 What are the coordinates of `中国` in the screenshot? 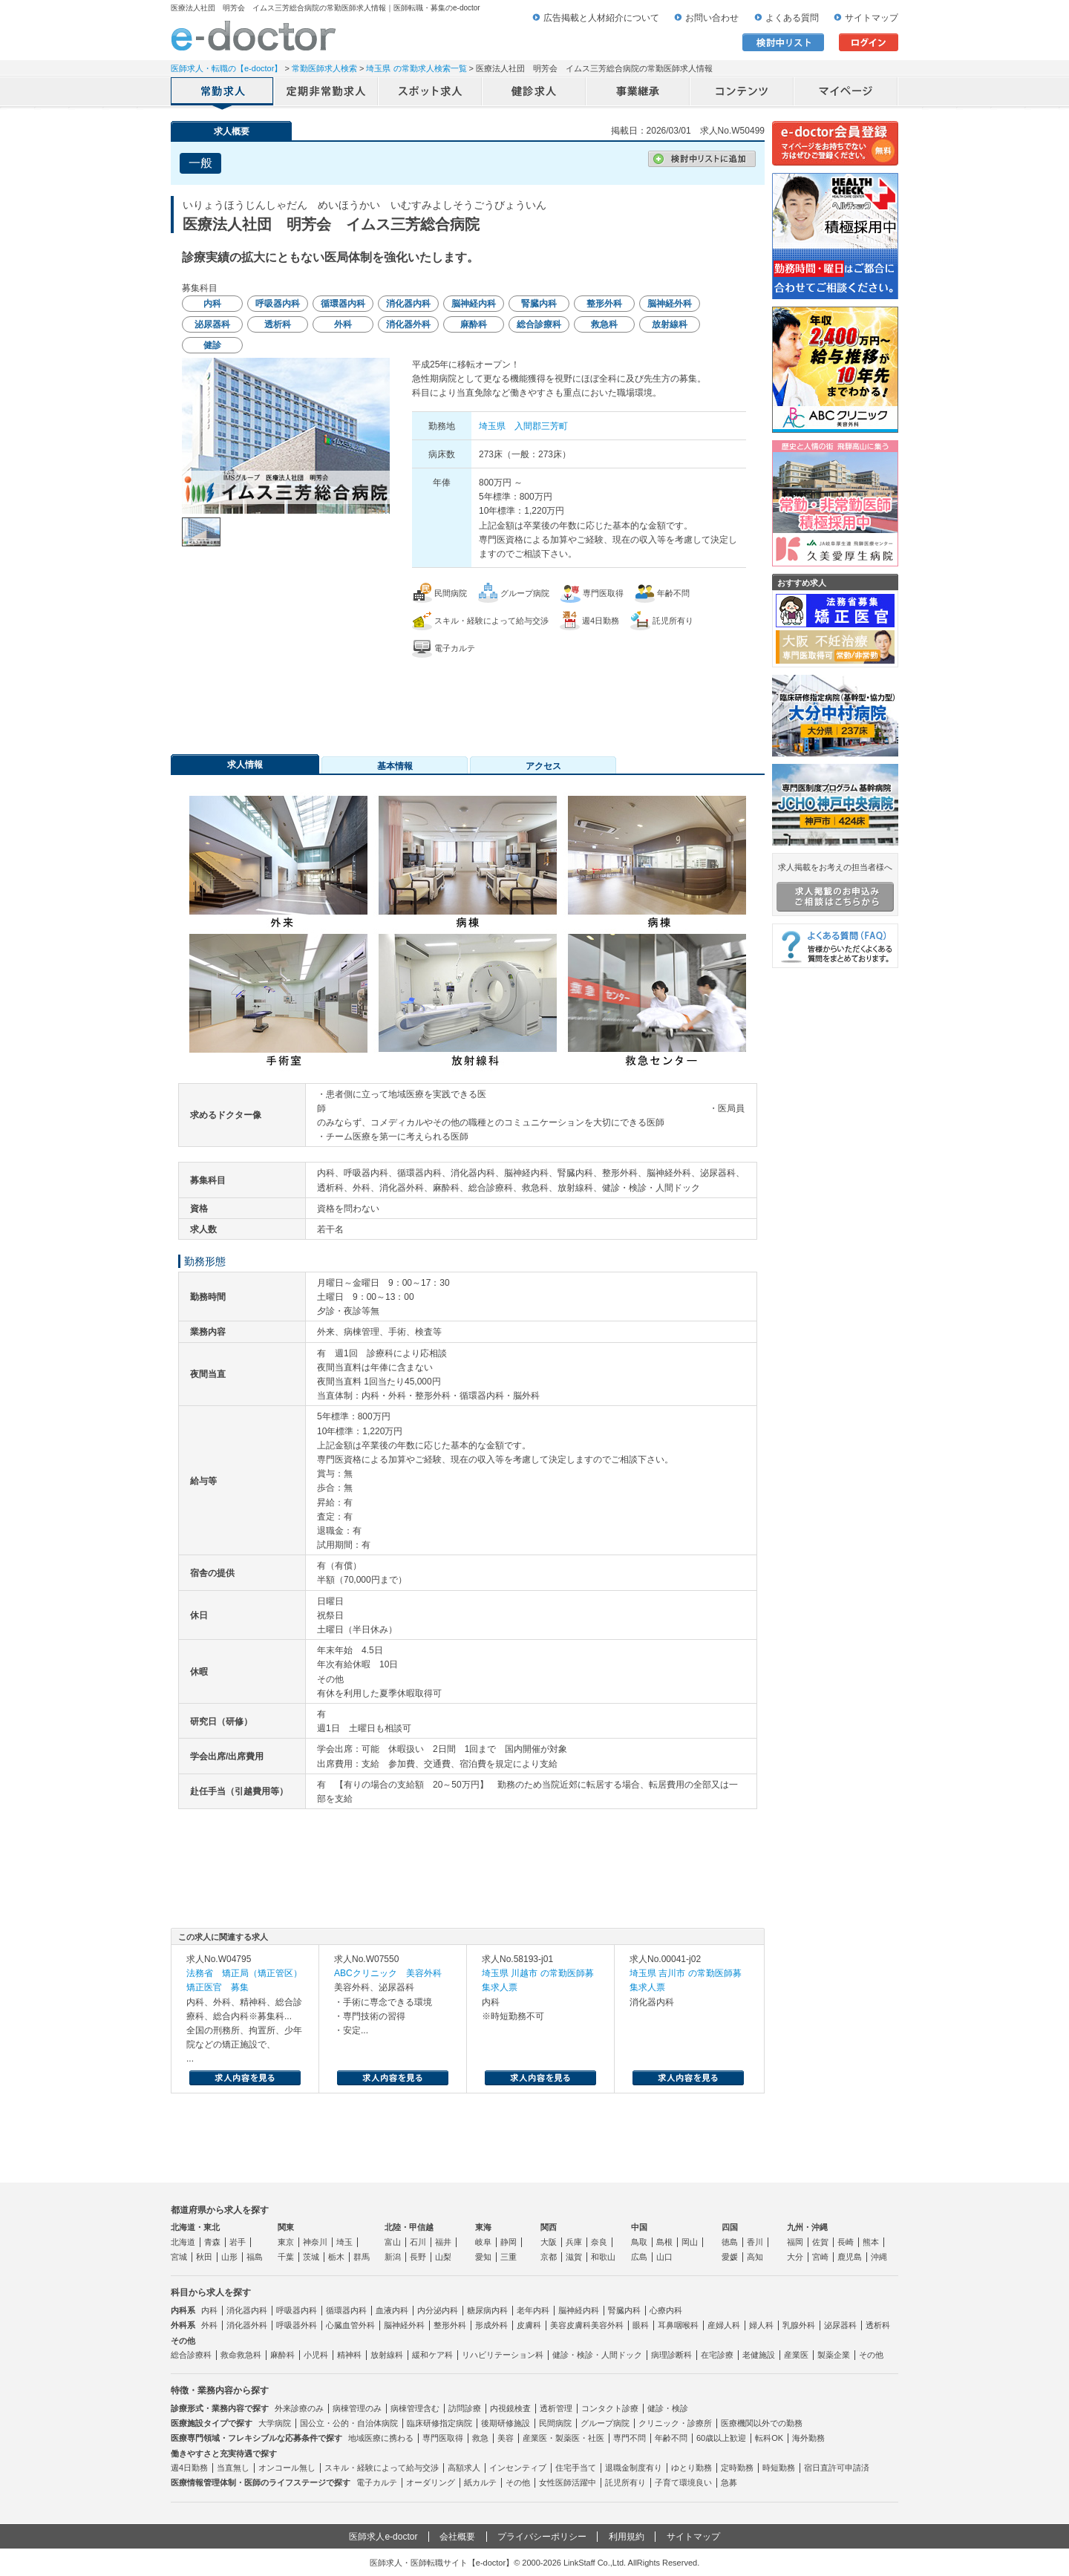 It's located at (639, 2227).